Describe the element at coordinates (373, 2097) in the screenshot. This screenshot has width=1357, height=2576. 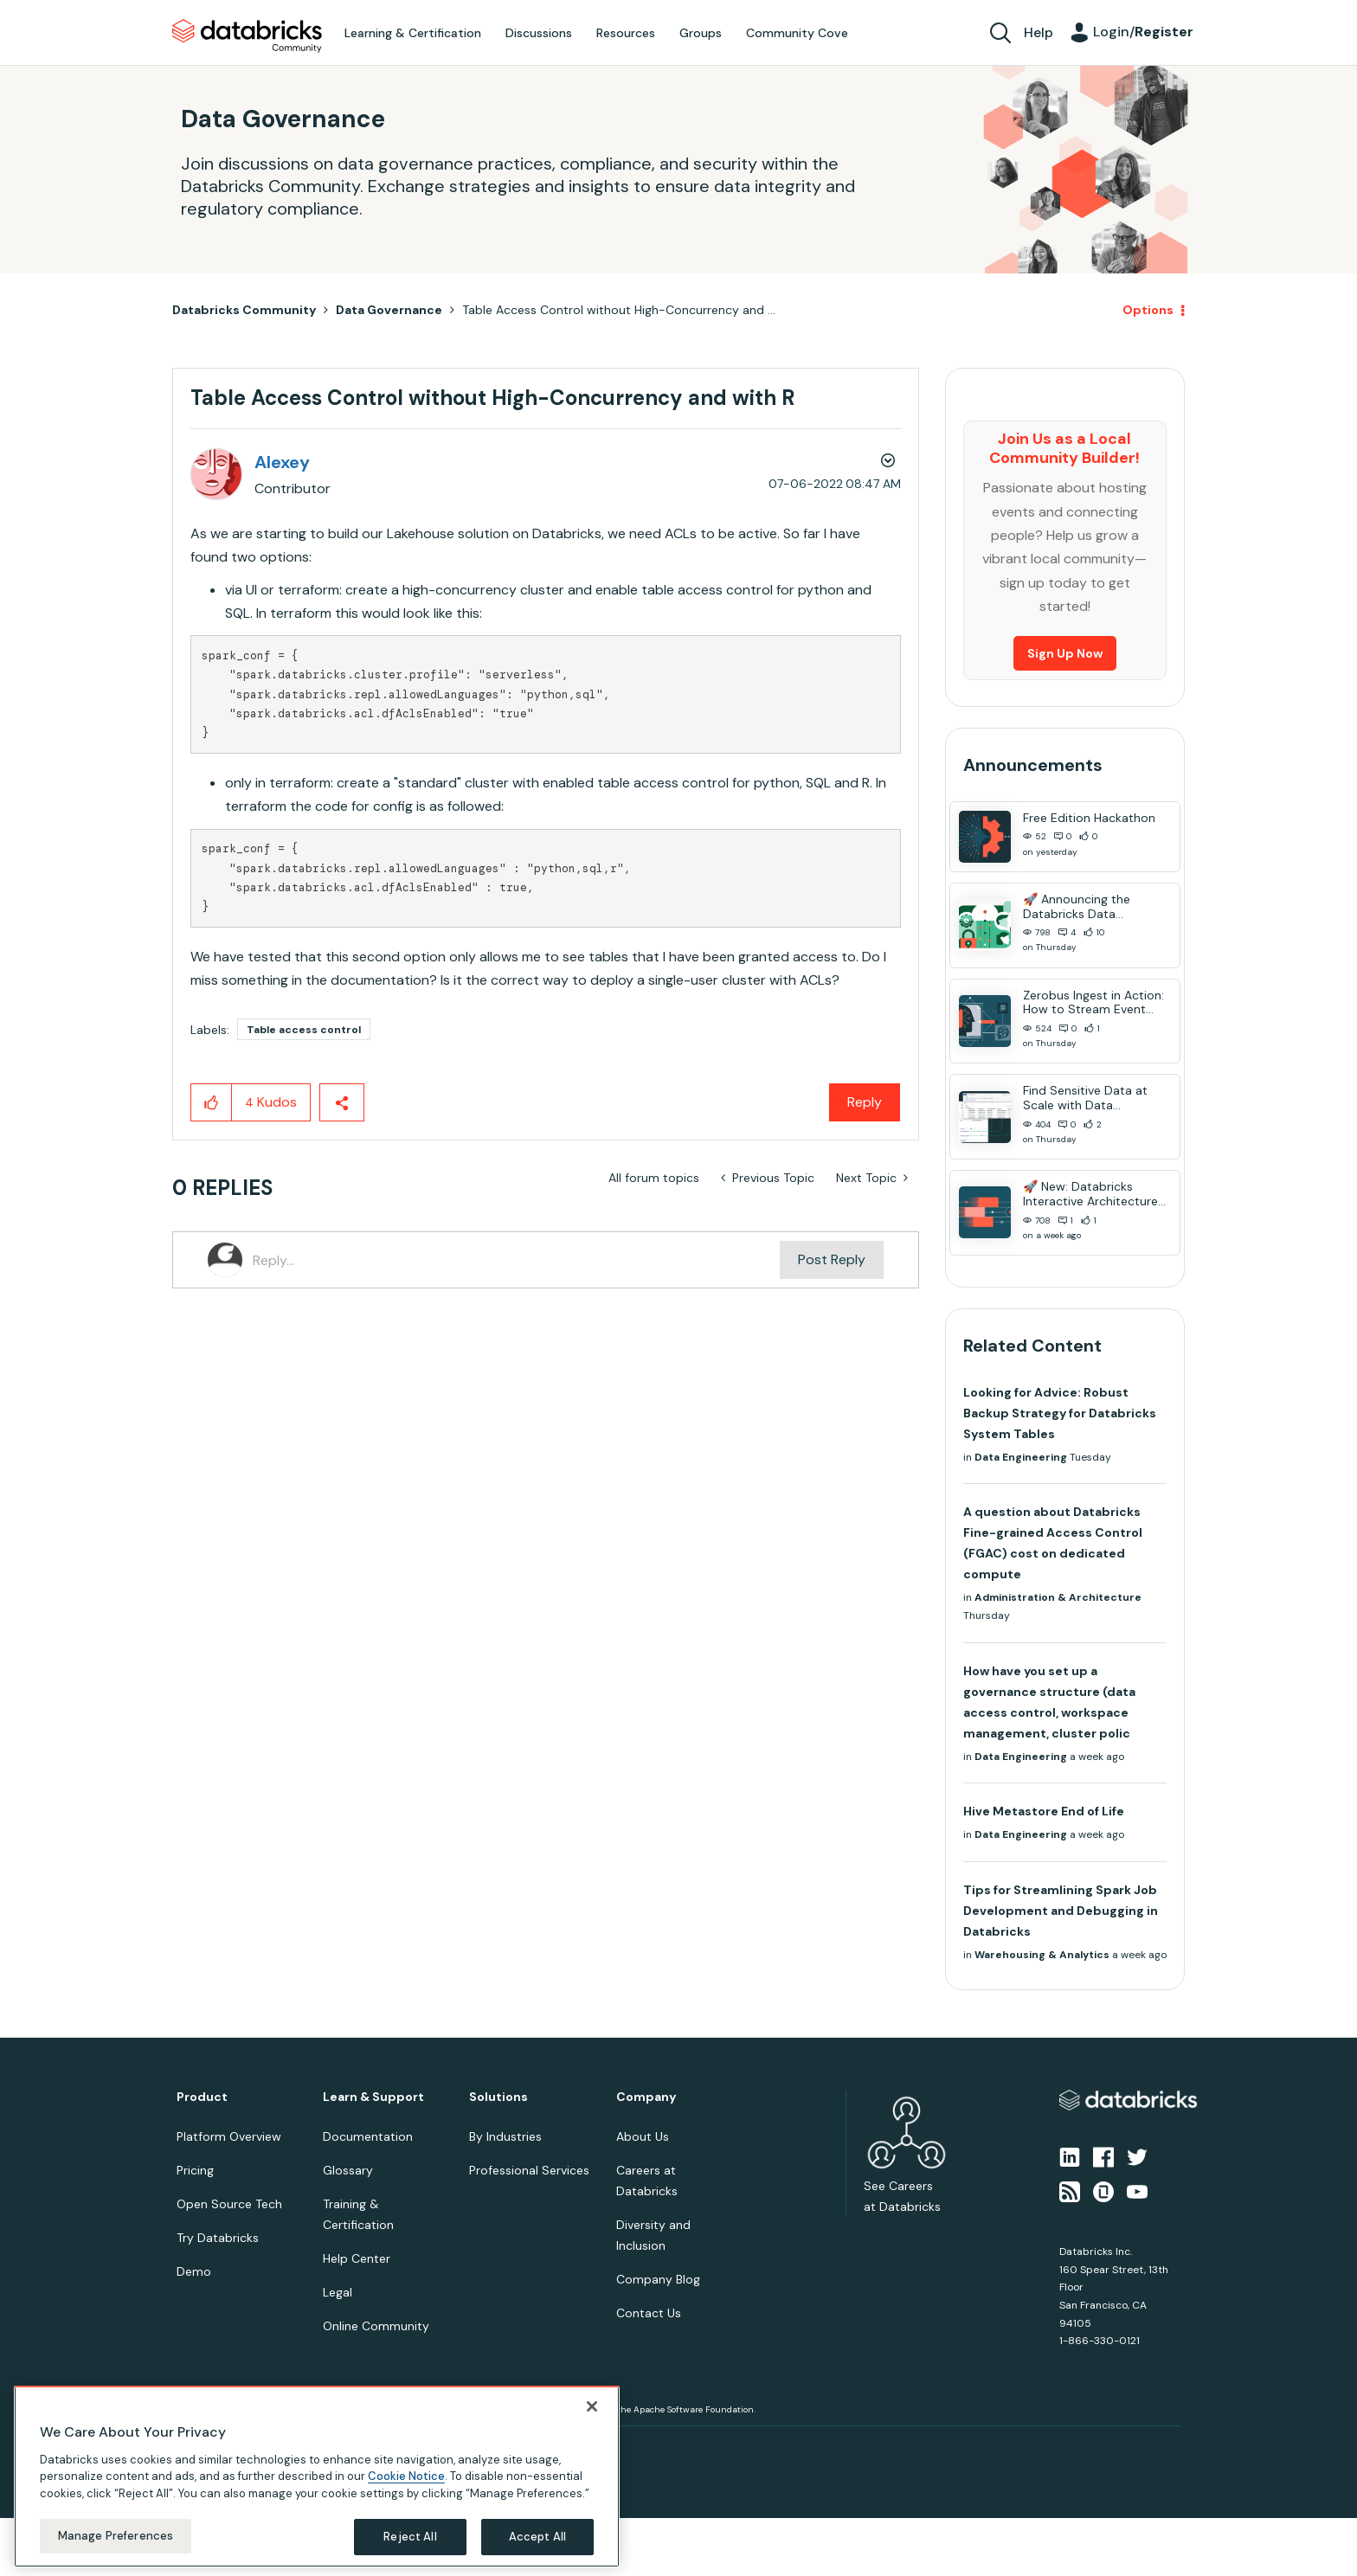
I see `Learn & Support` at that location.